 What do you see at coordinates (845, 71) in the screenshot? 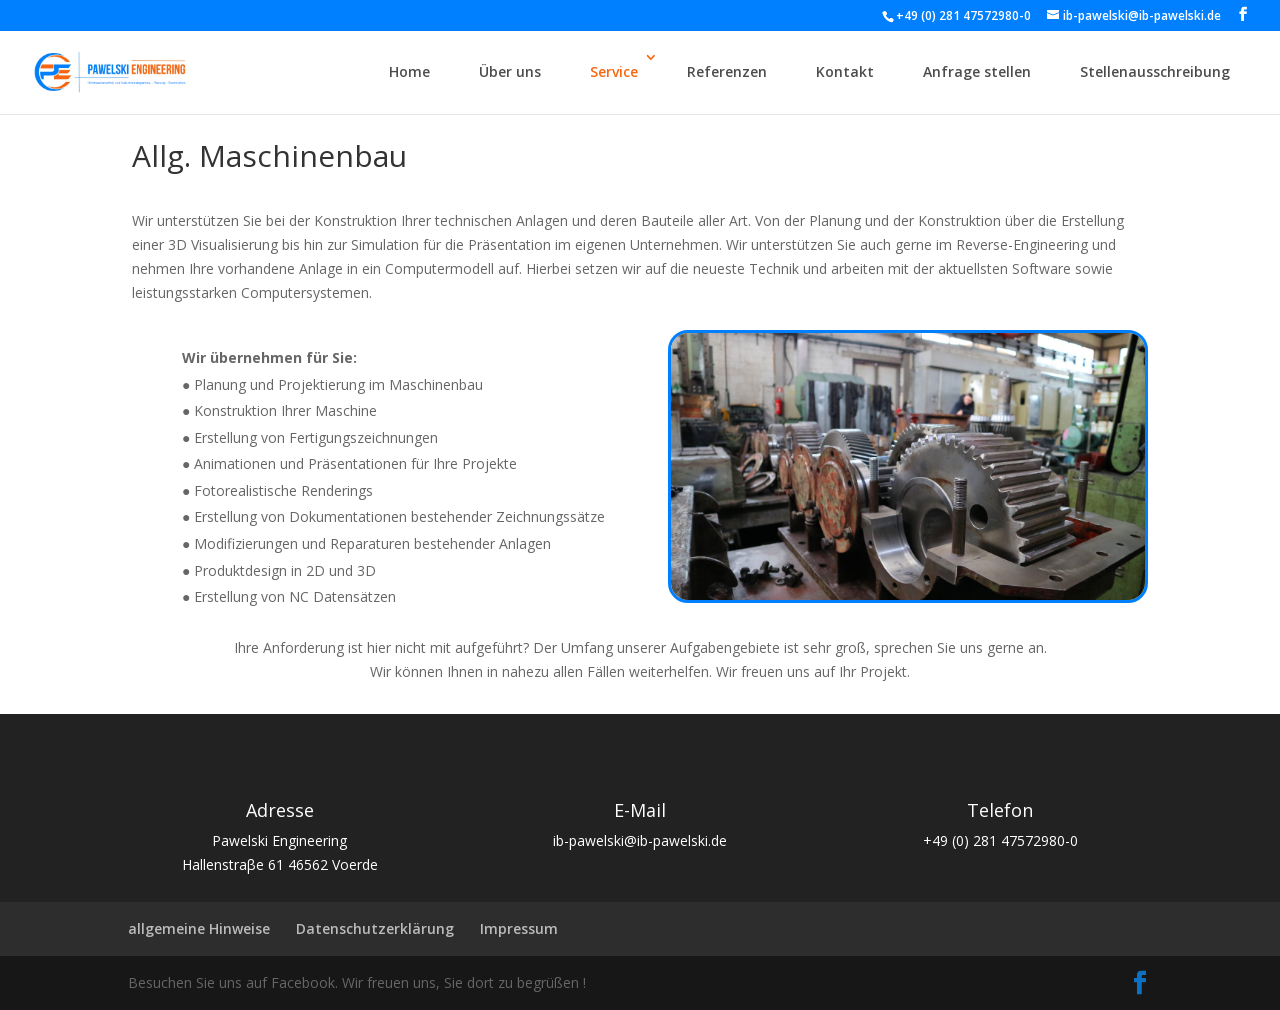
I see `Kontakt` at bounding box center [845, 71].